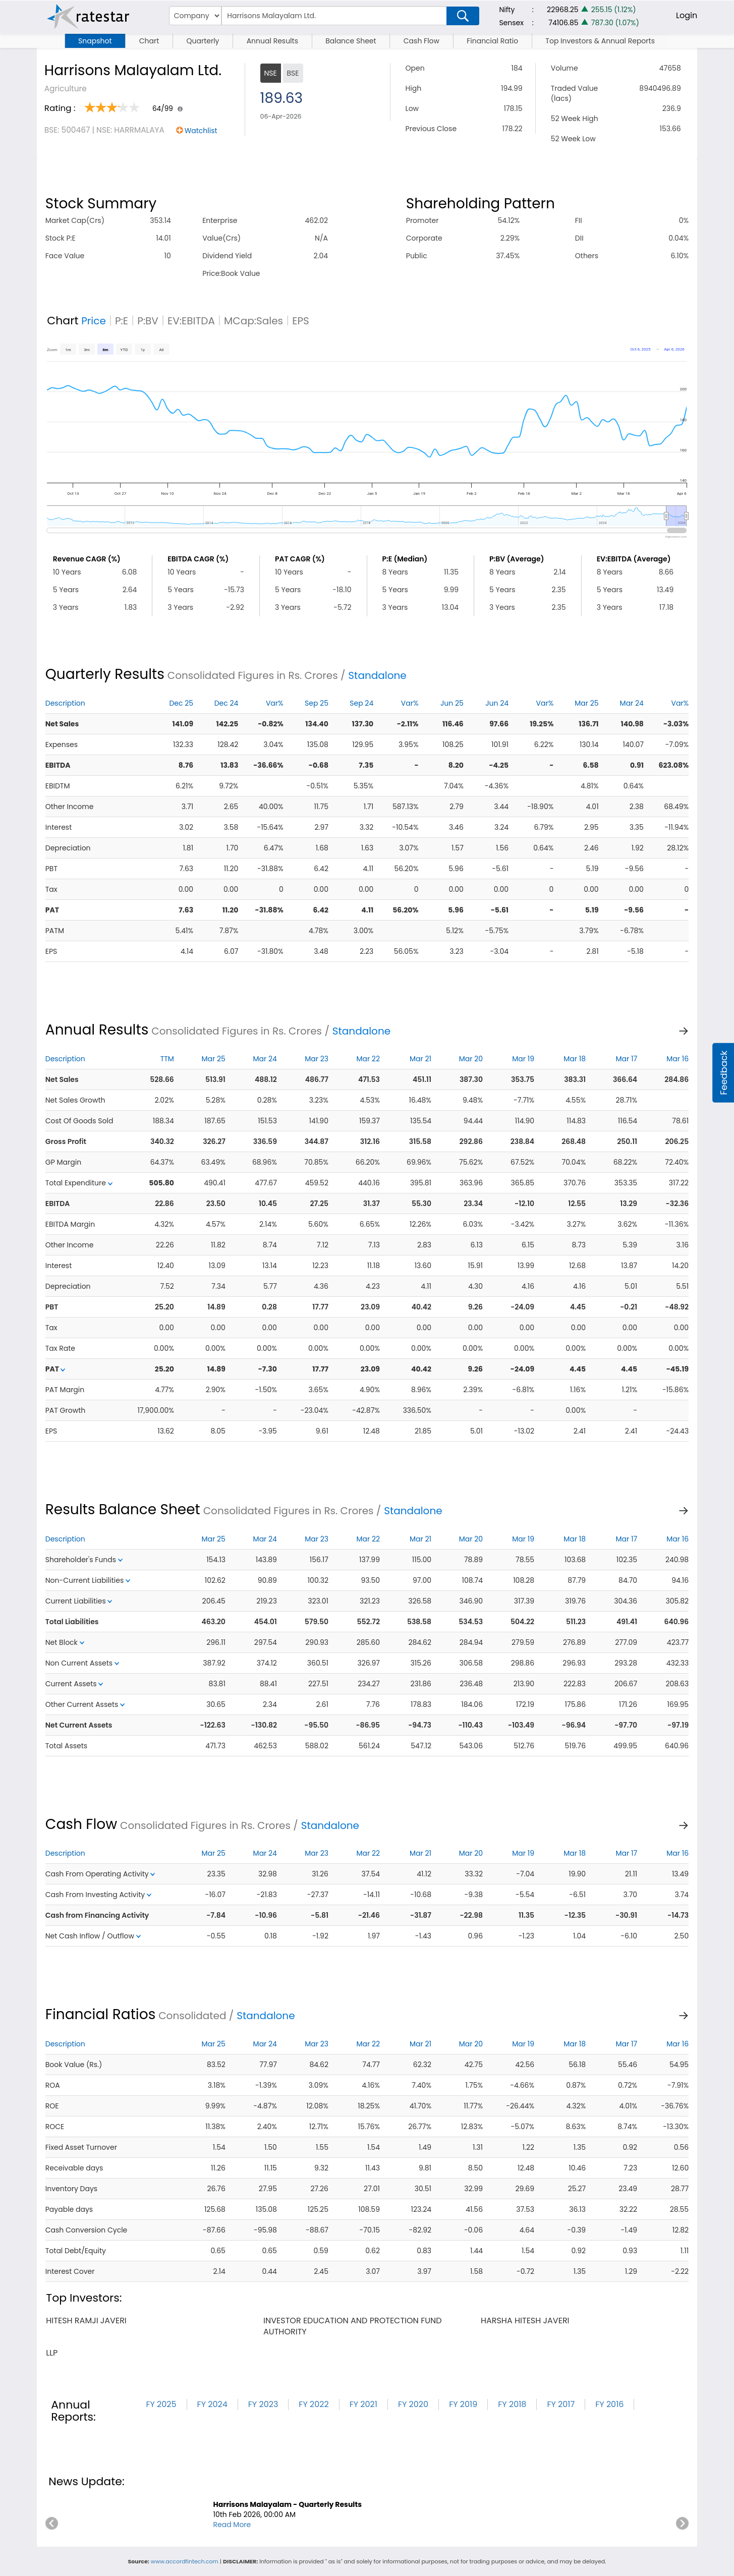 Image resolution: width=734 pixels, height=2576 pixels. What do you see at coordinates (94, 41) in the screenshot?
I see `Snapshot` at bounding box center [94, 41].